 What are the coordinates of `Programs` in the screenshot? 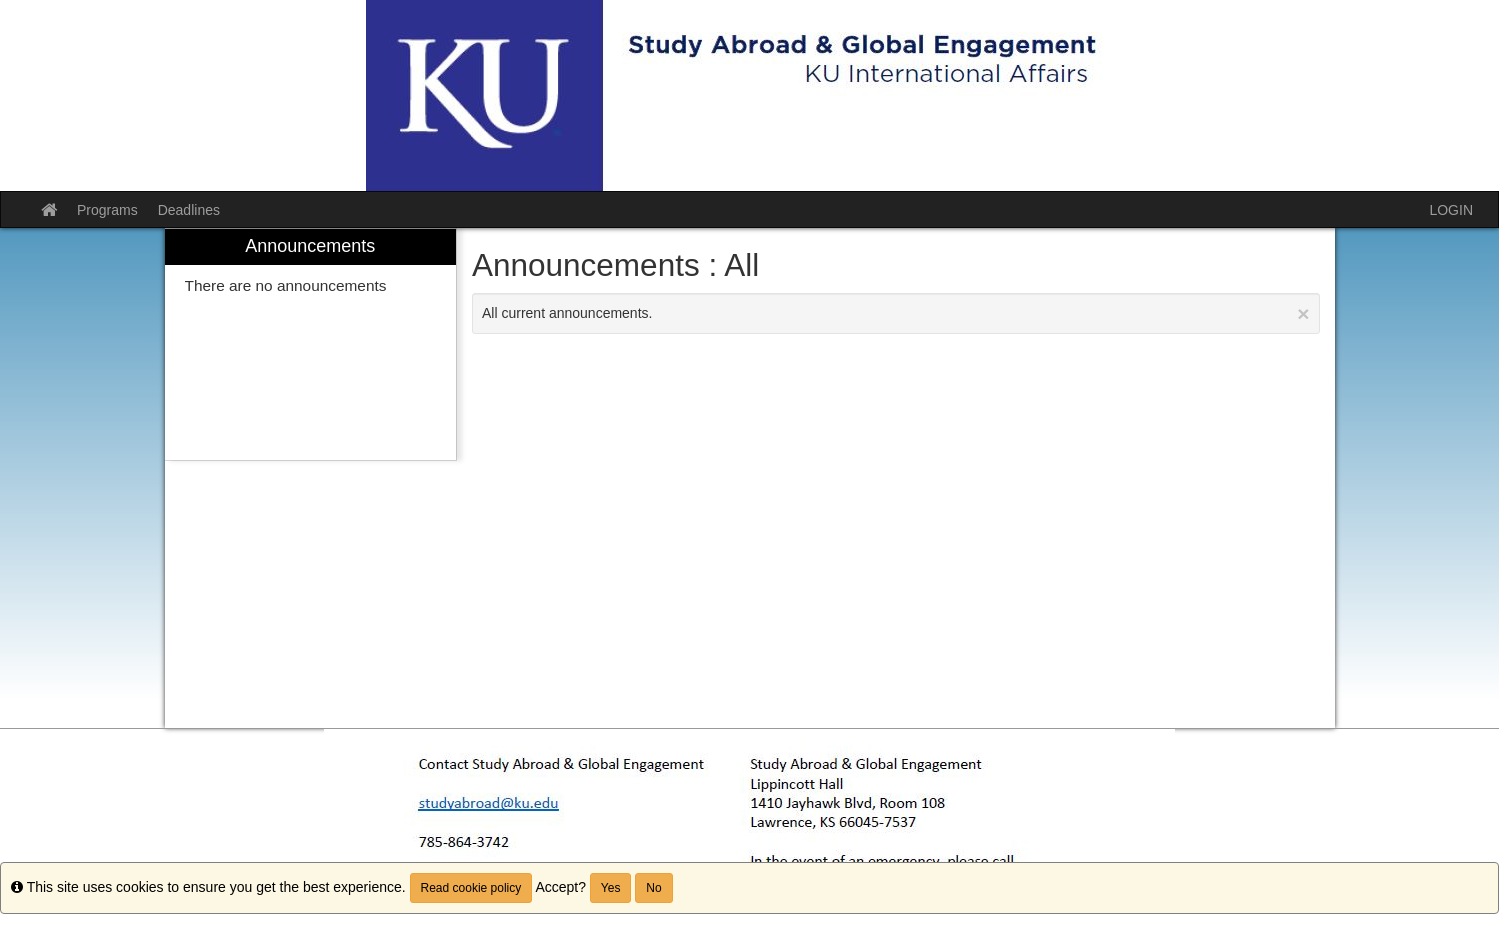 It's located at (107, 210).